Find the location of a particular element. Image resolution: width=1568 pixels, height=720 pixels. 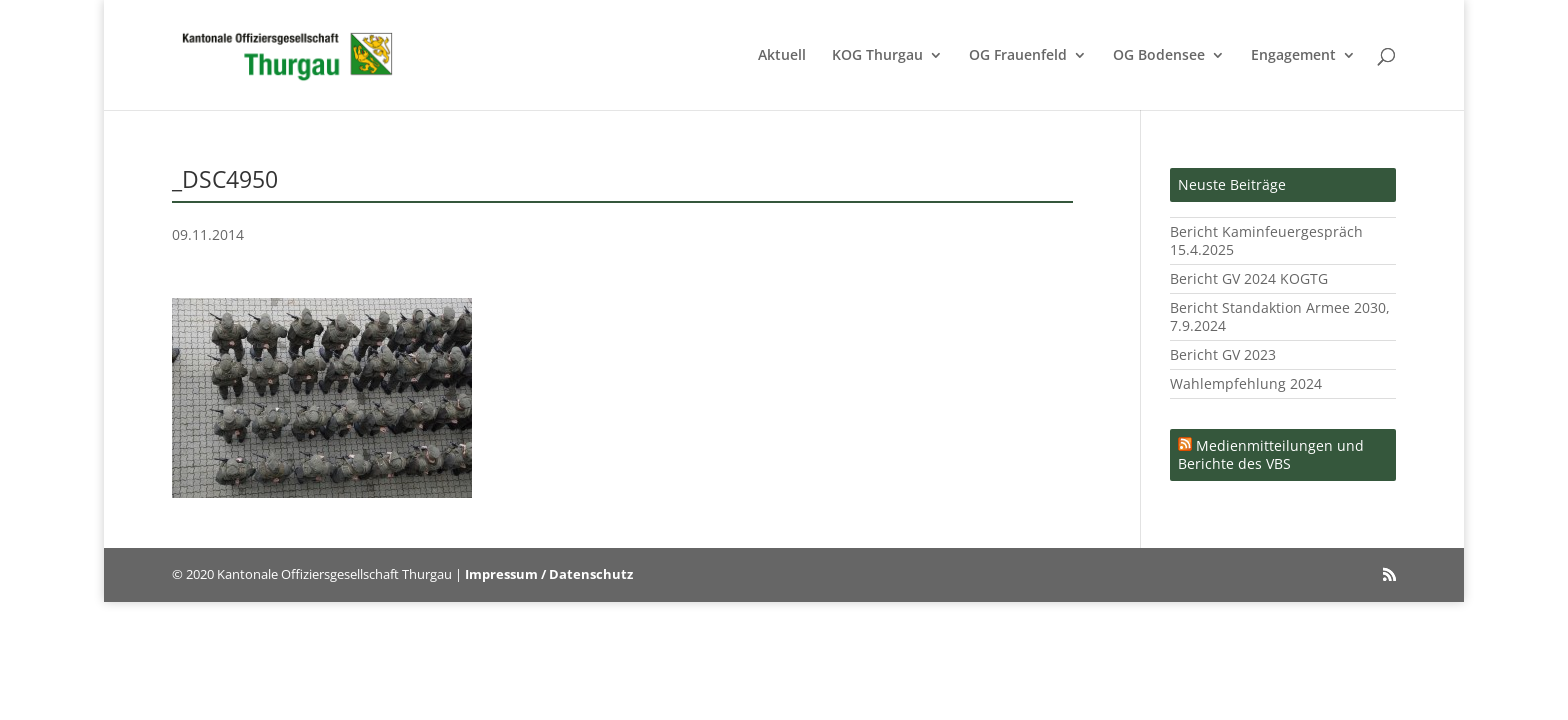

Bericht GV 2024 KOGTG is located at coordinates (1249, 278).